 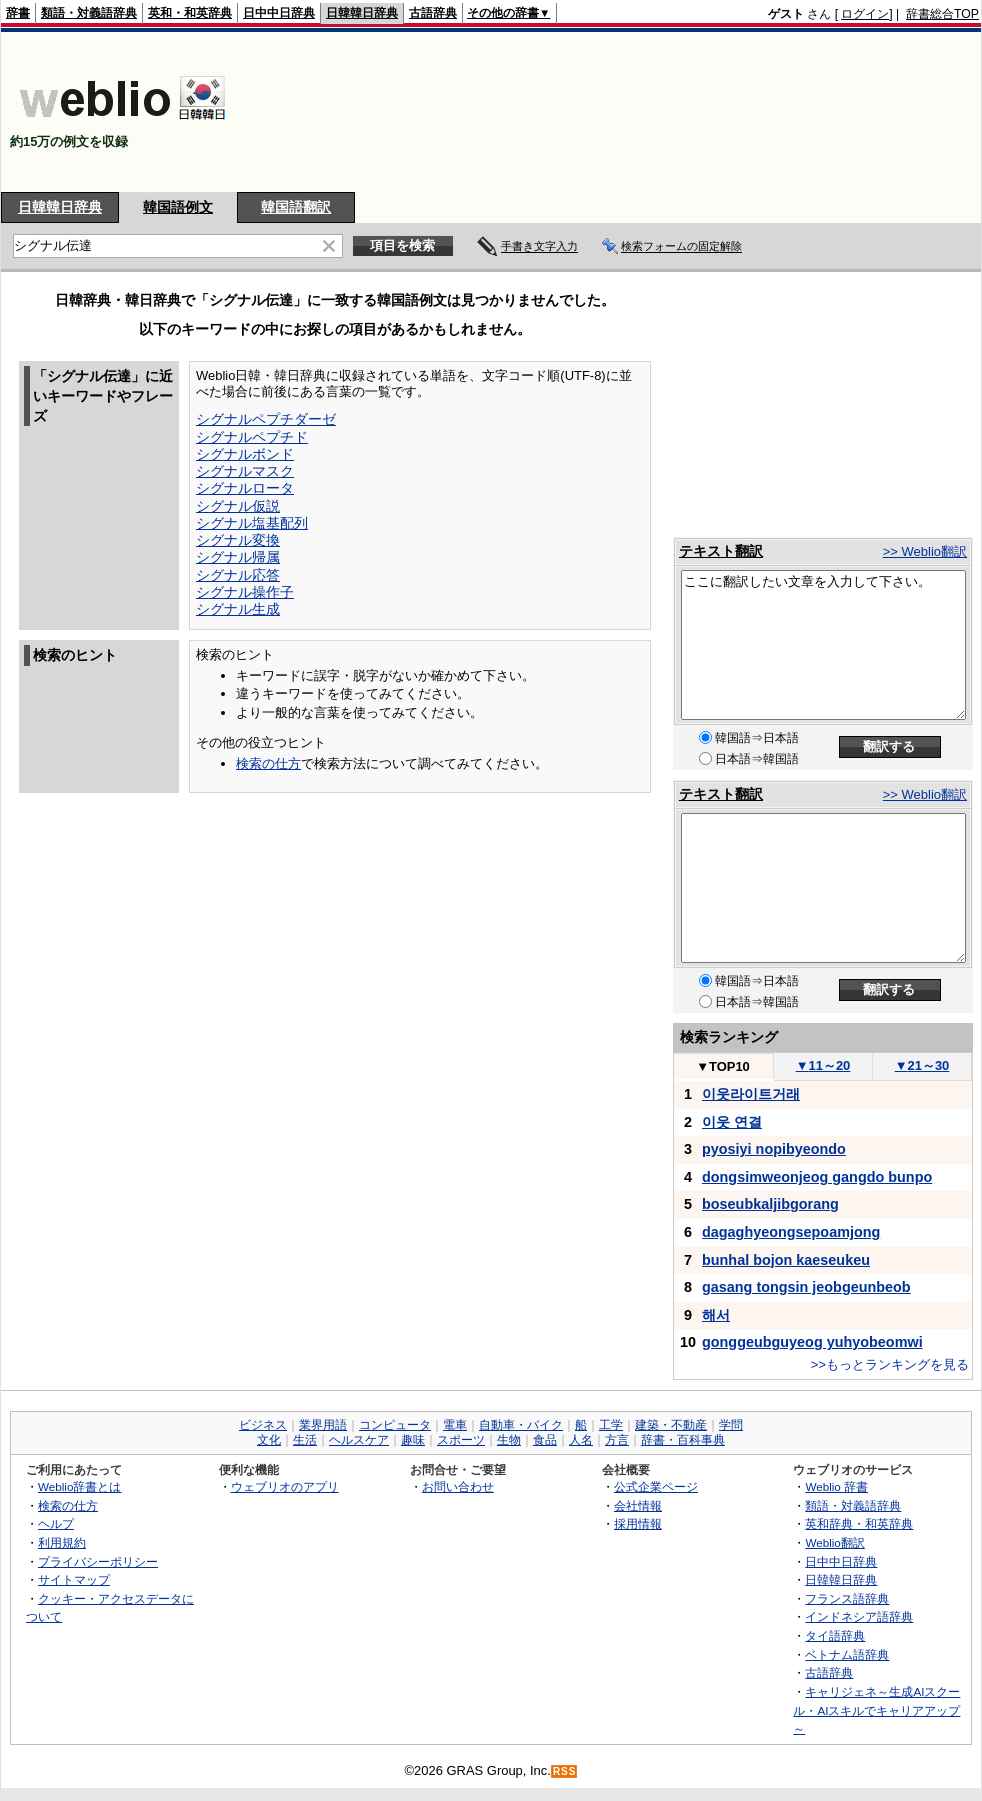 What do you see at coordinates (359, 1440) in the screenshot?
I see `ヘルスケア` at bounding box center [359, 1440].